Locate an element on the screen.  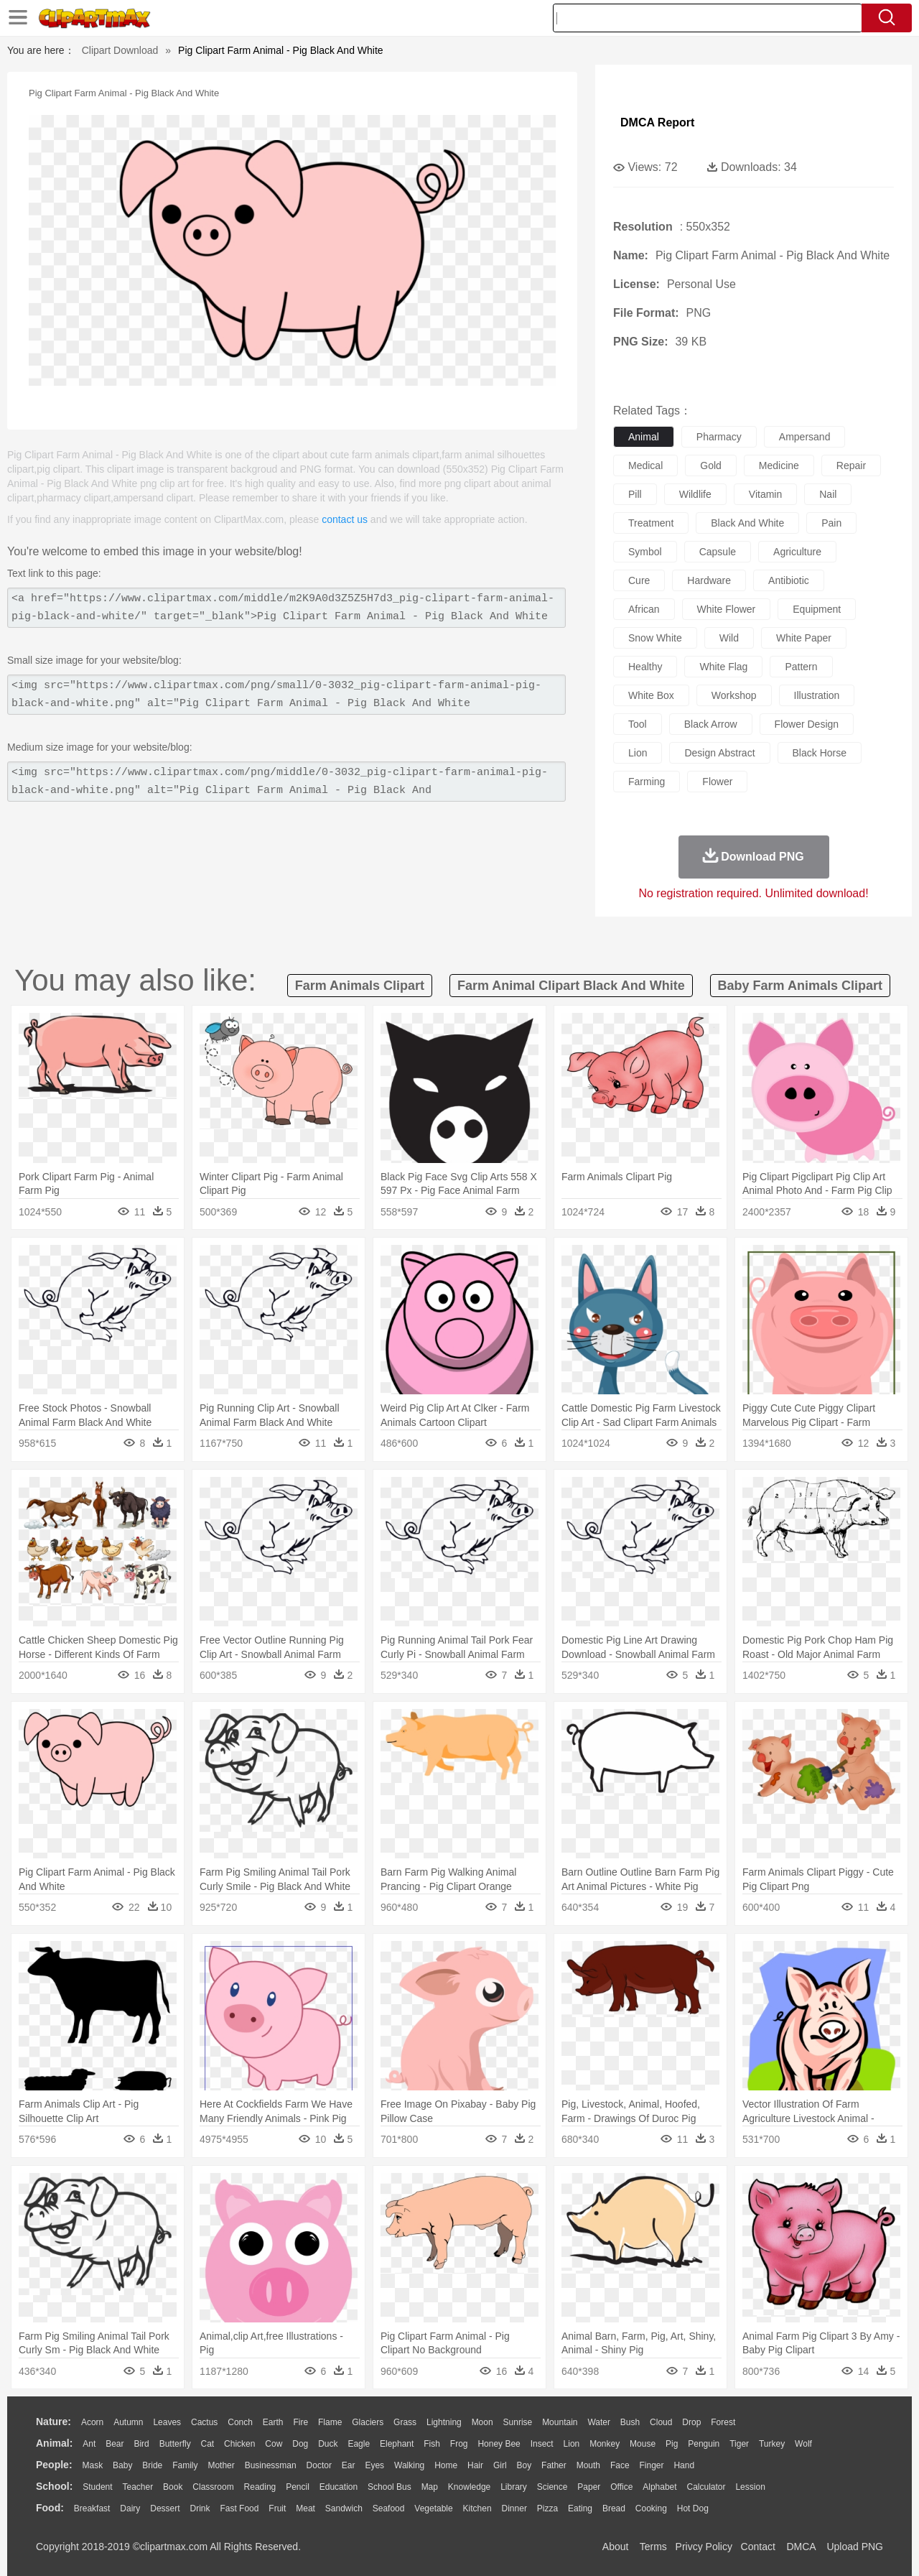
treatment is located at coordinates (650, 523).